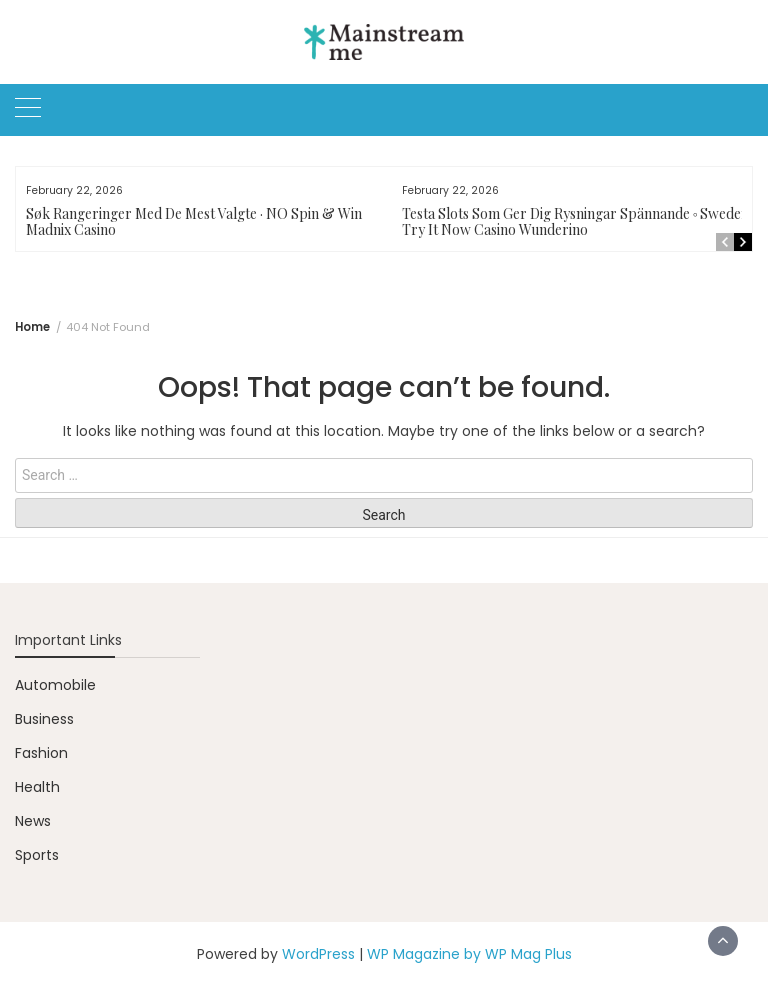 Image resolution: width=768 pixels, height=986 pixels. I want to click on Automobile, so click(55, 685).